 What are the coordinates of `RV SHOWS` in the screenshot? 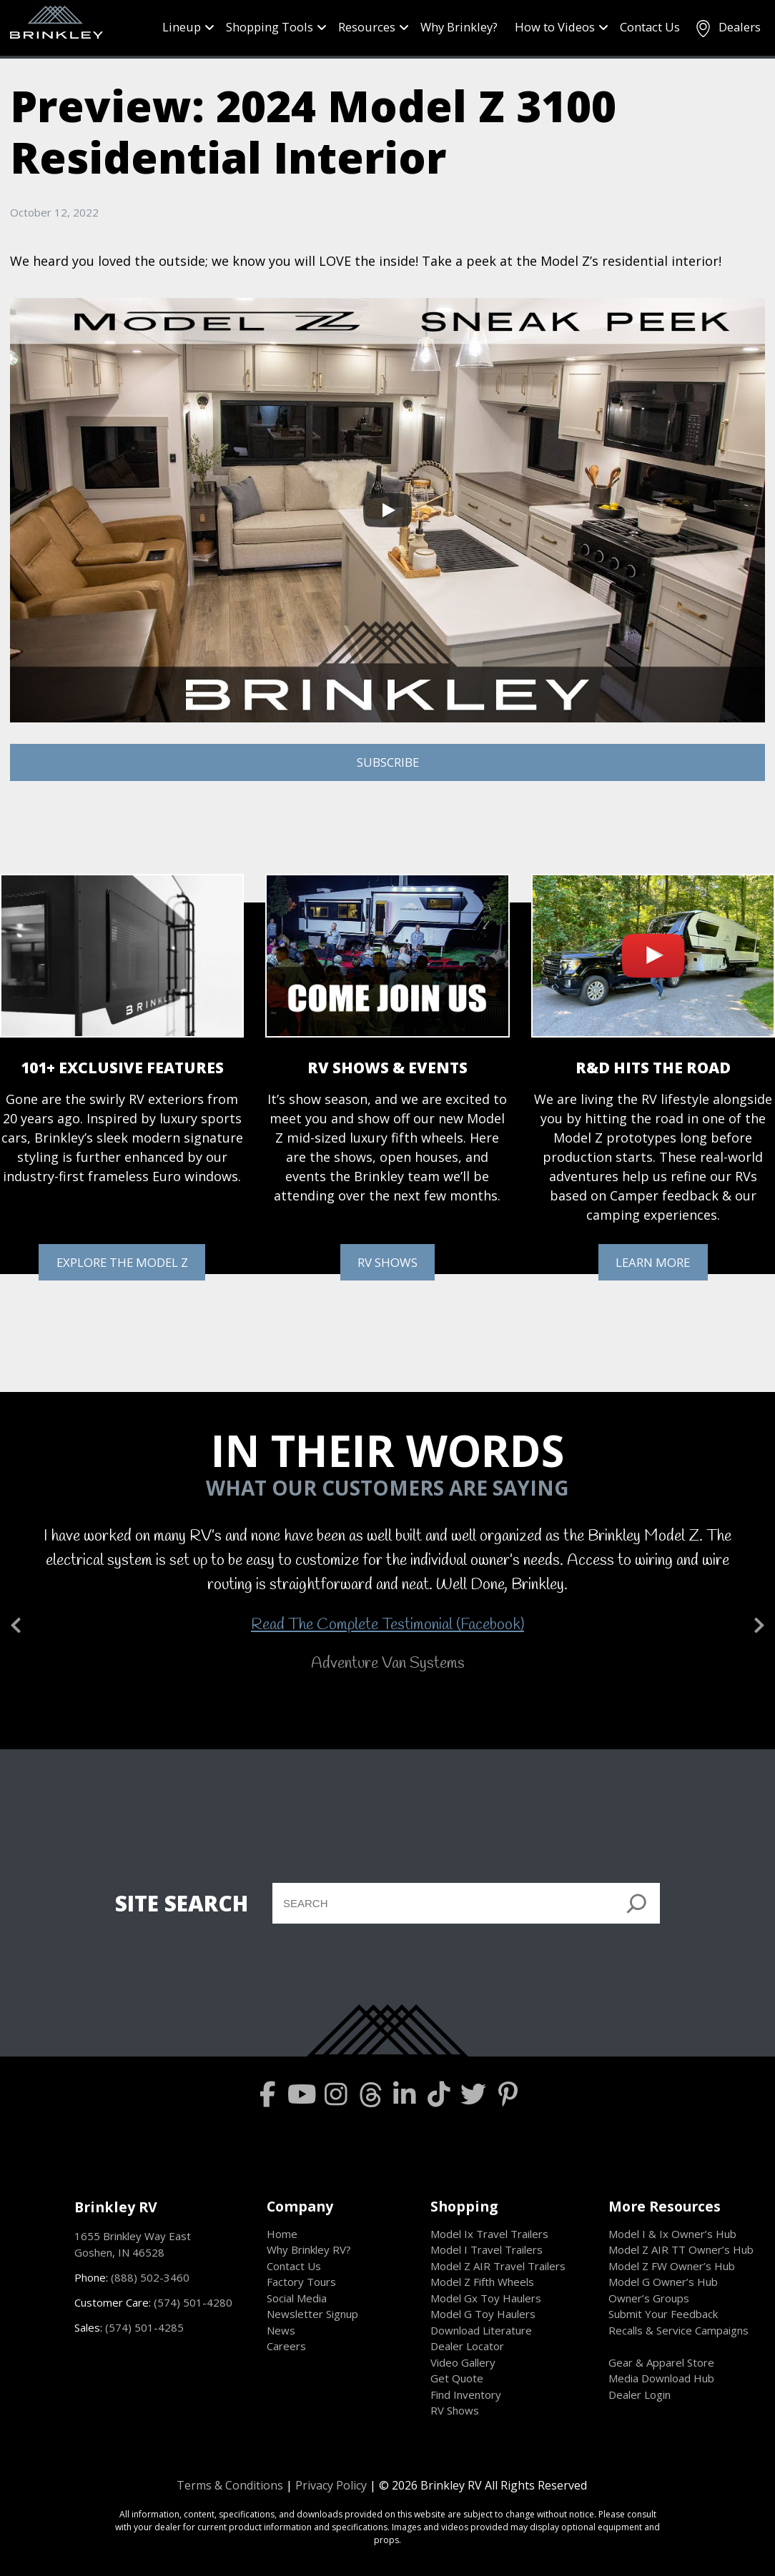 It's located at (387, 1262).